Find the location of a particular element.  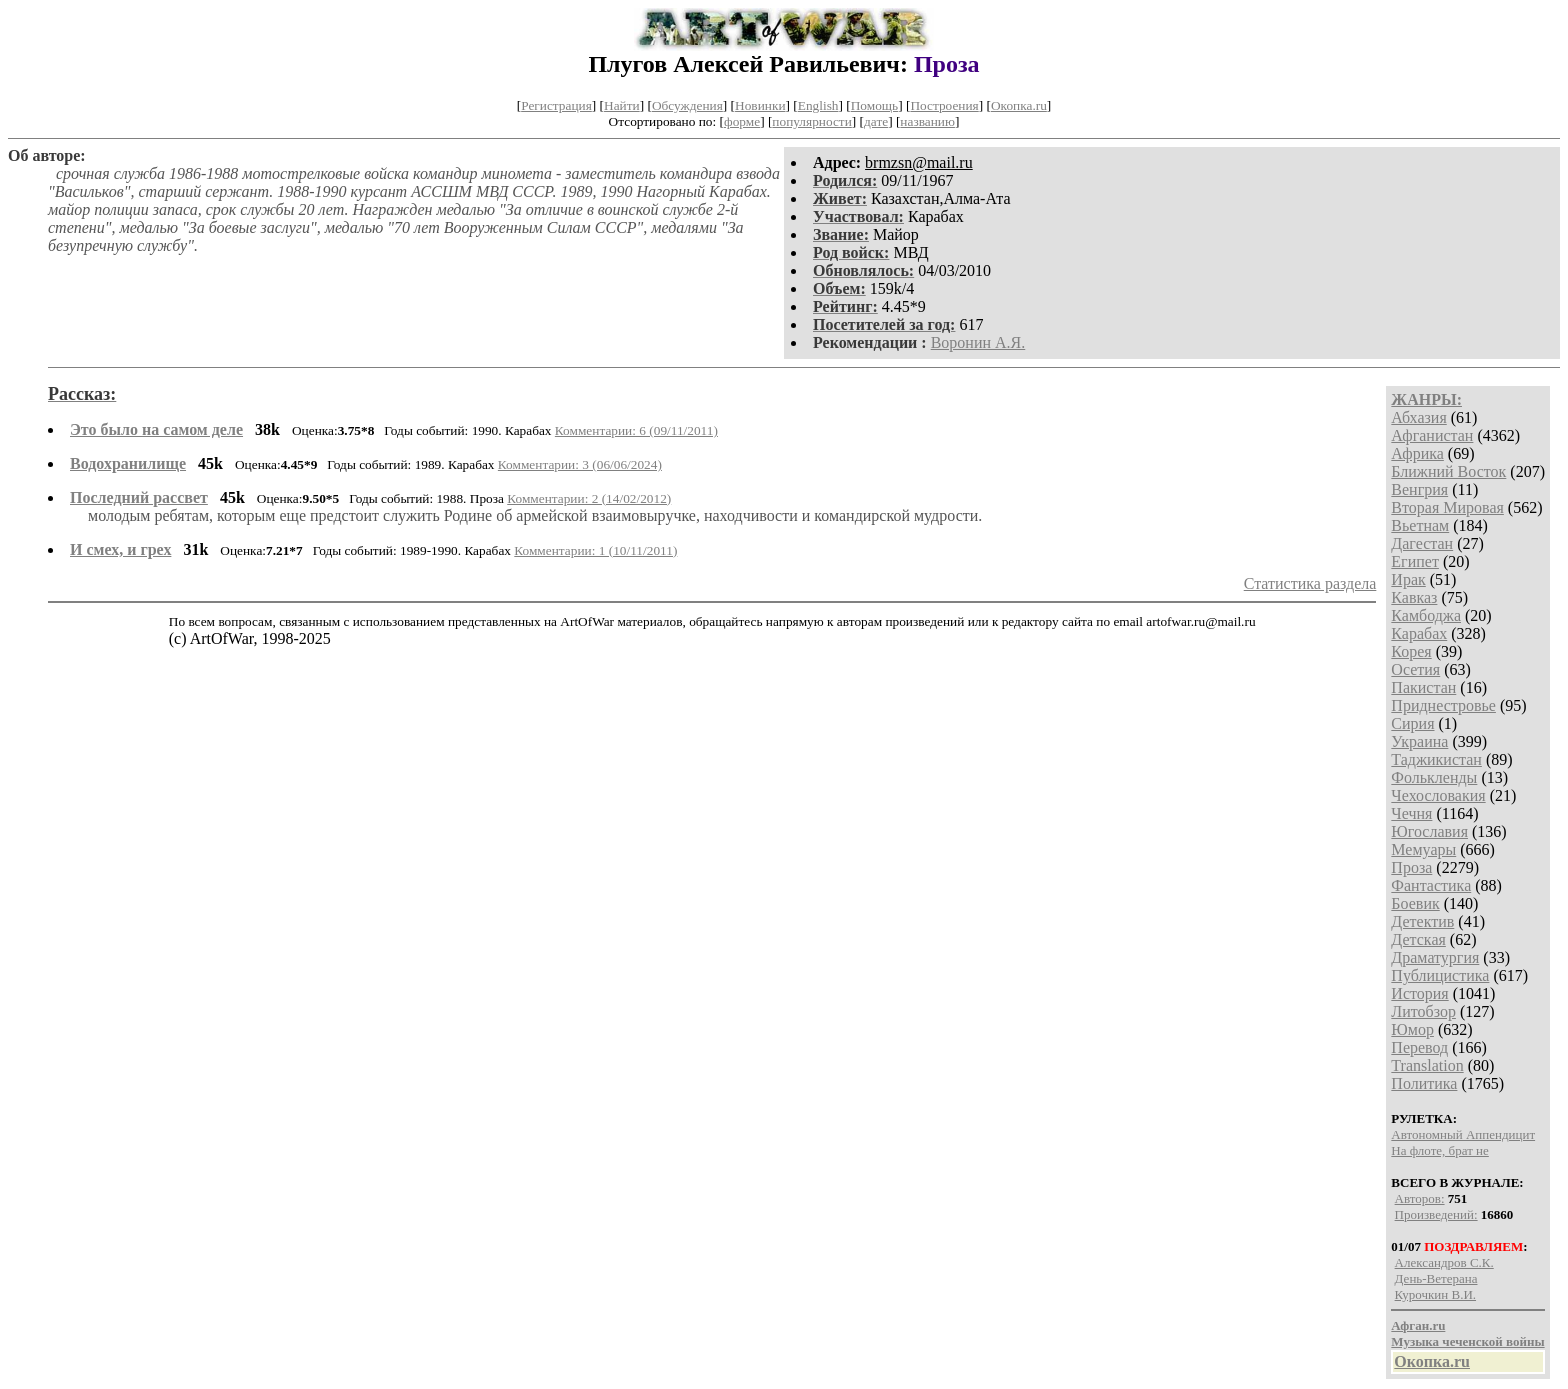

Найти is located at coordinates (622, 105).